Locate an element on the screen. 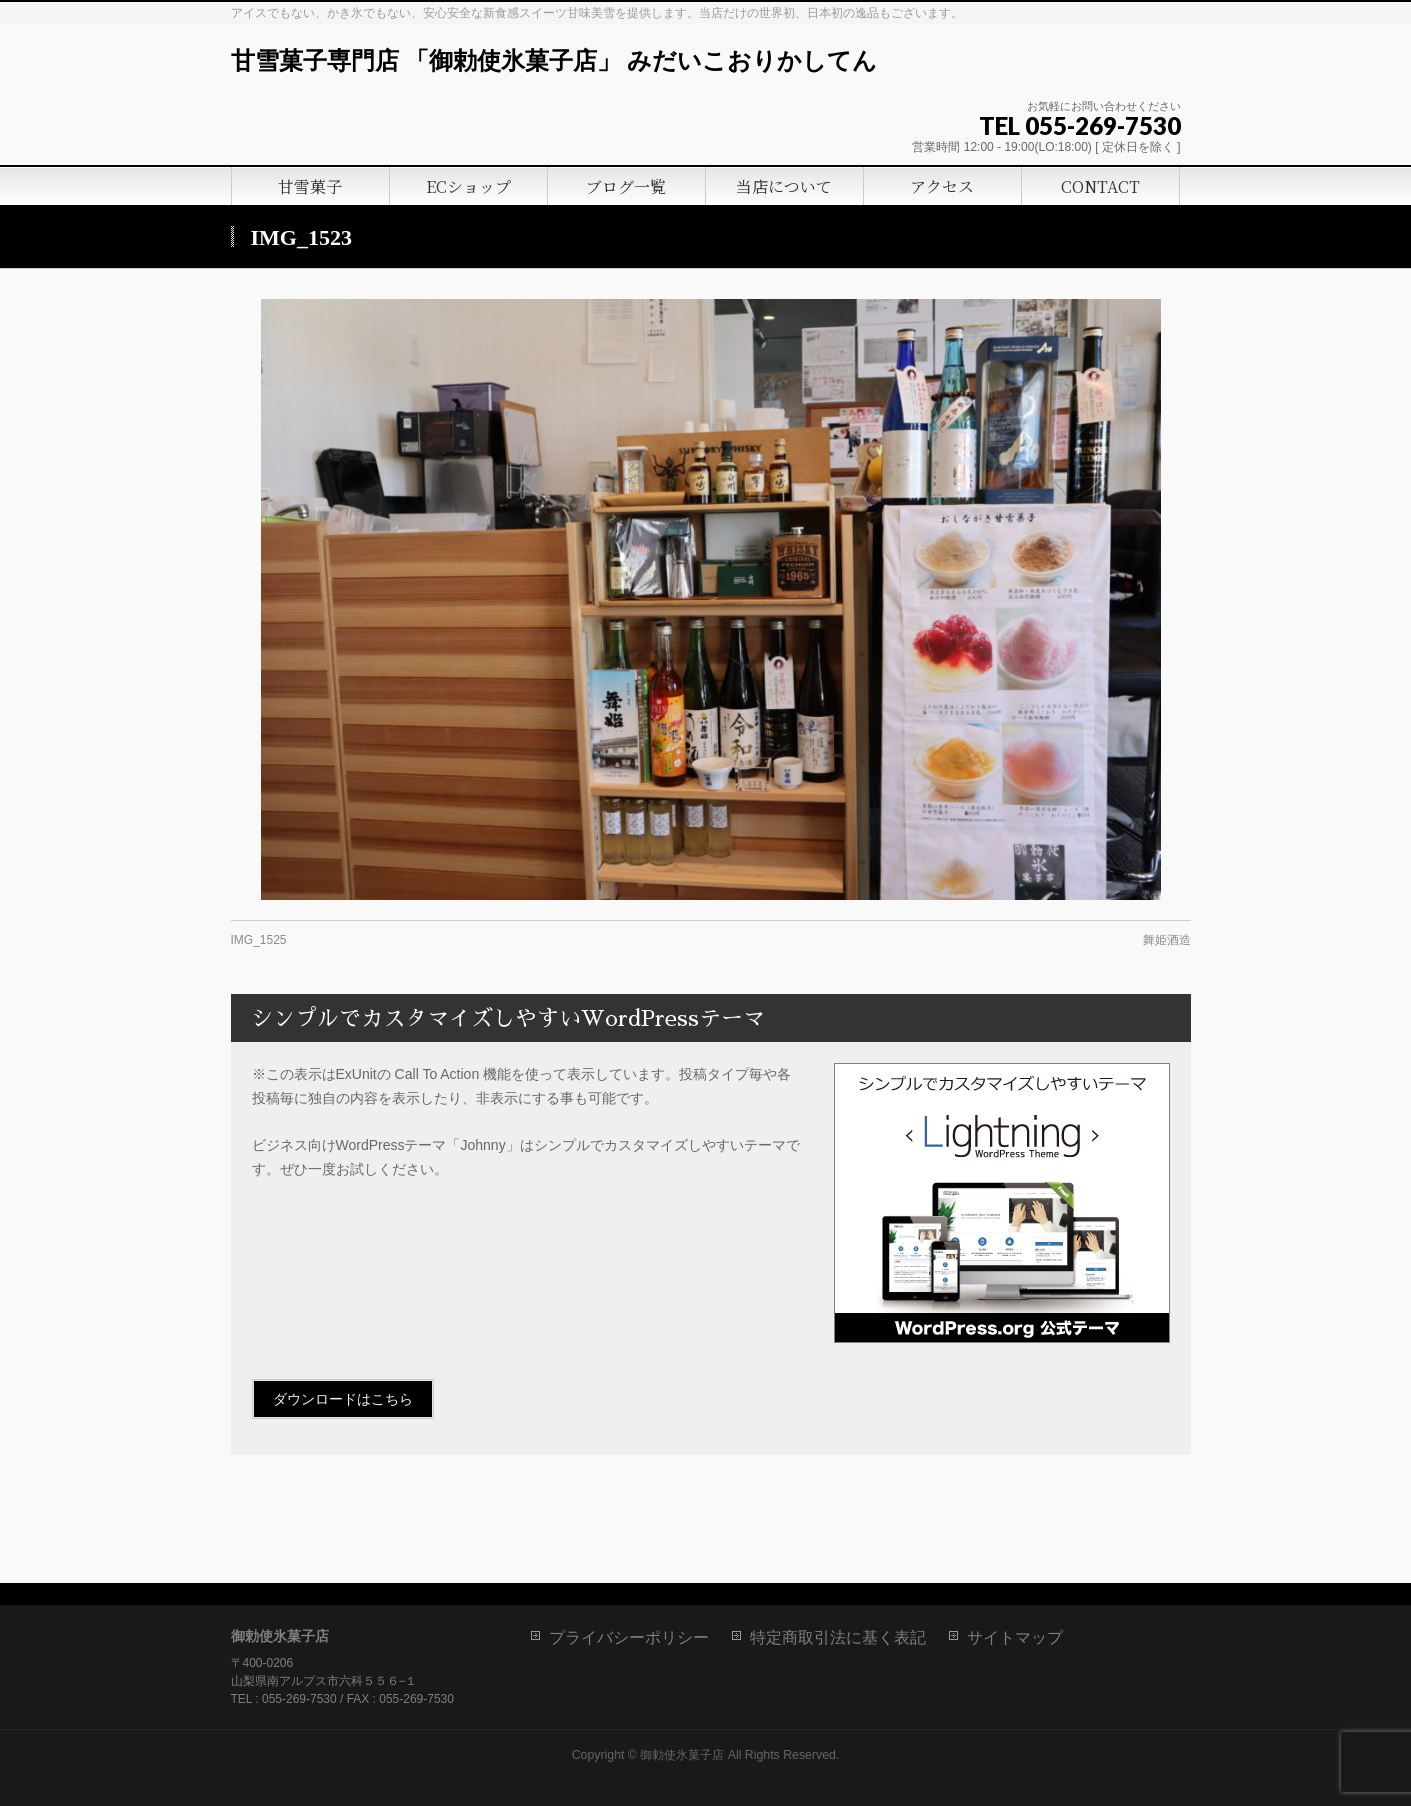  特定商取引法に基く表記 is located at coordinates (838, 1637).